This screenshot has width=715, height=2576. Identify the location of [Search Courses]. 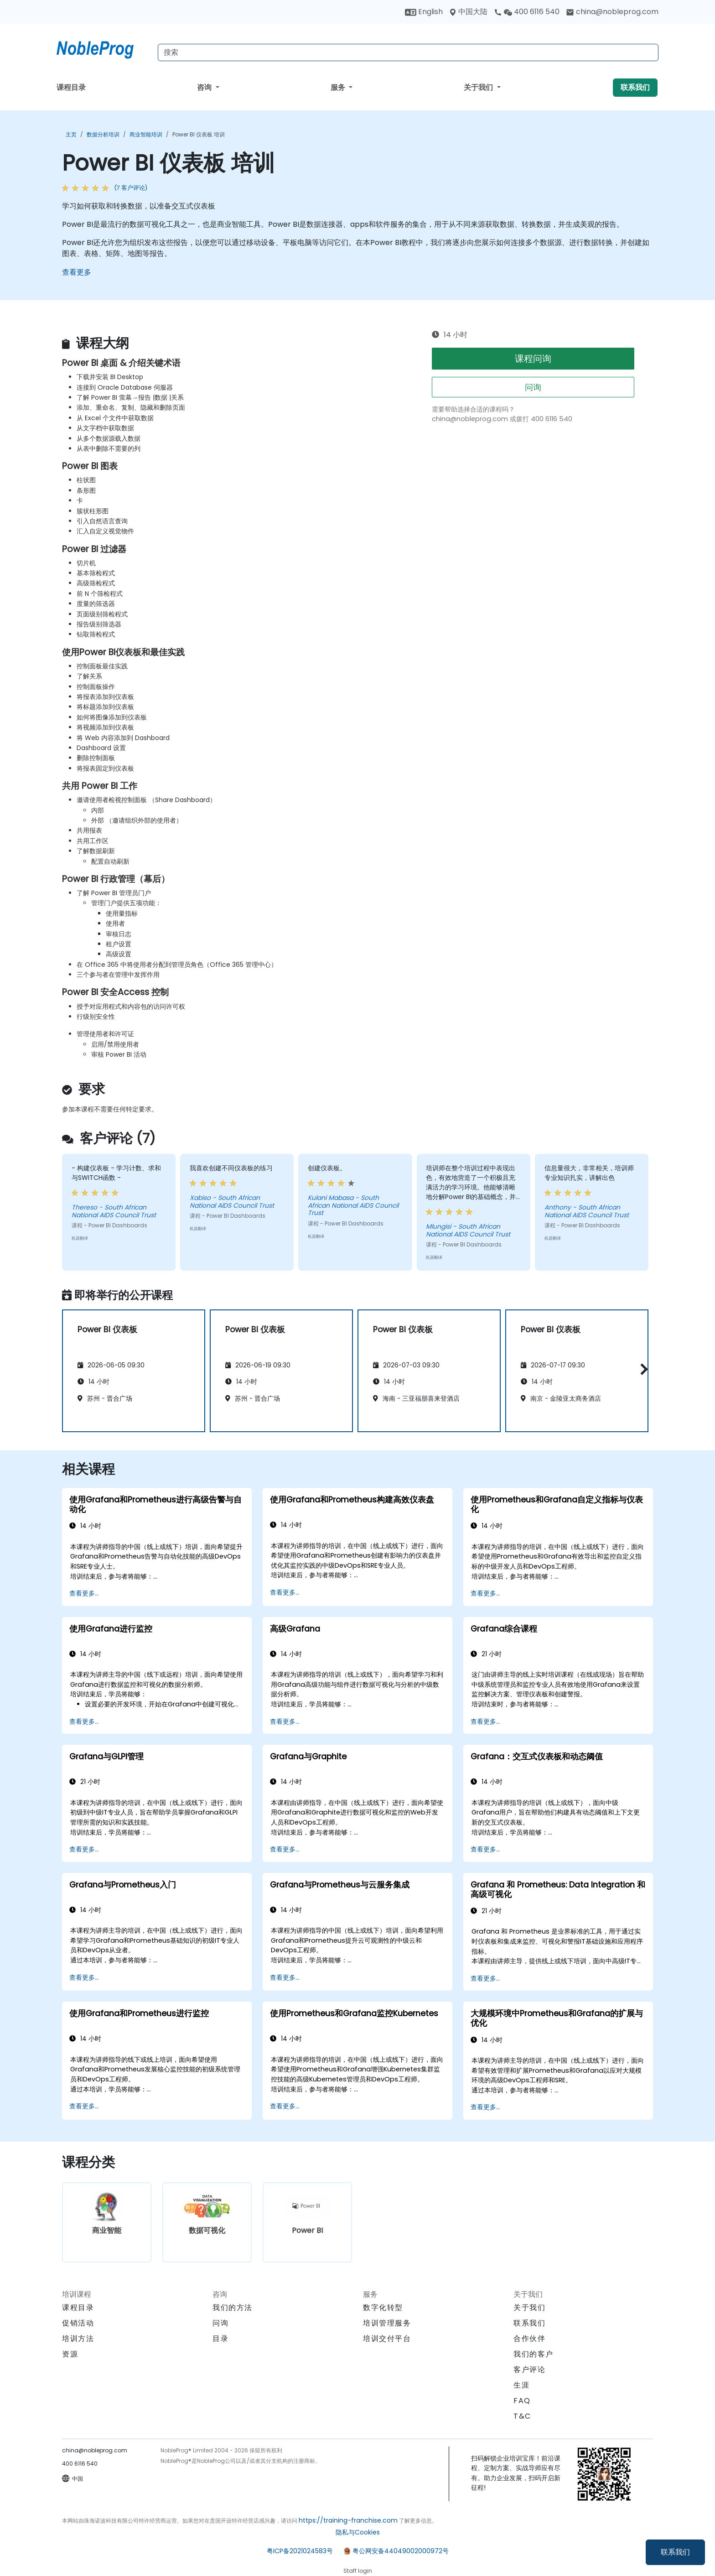
(408, 52).